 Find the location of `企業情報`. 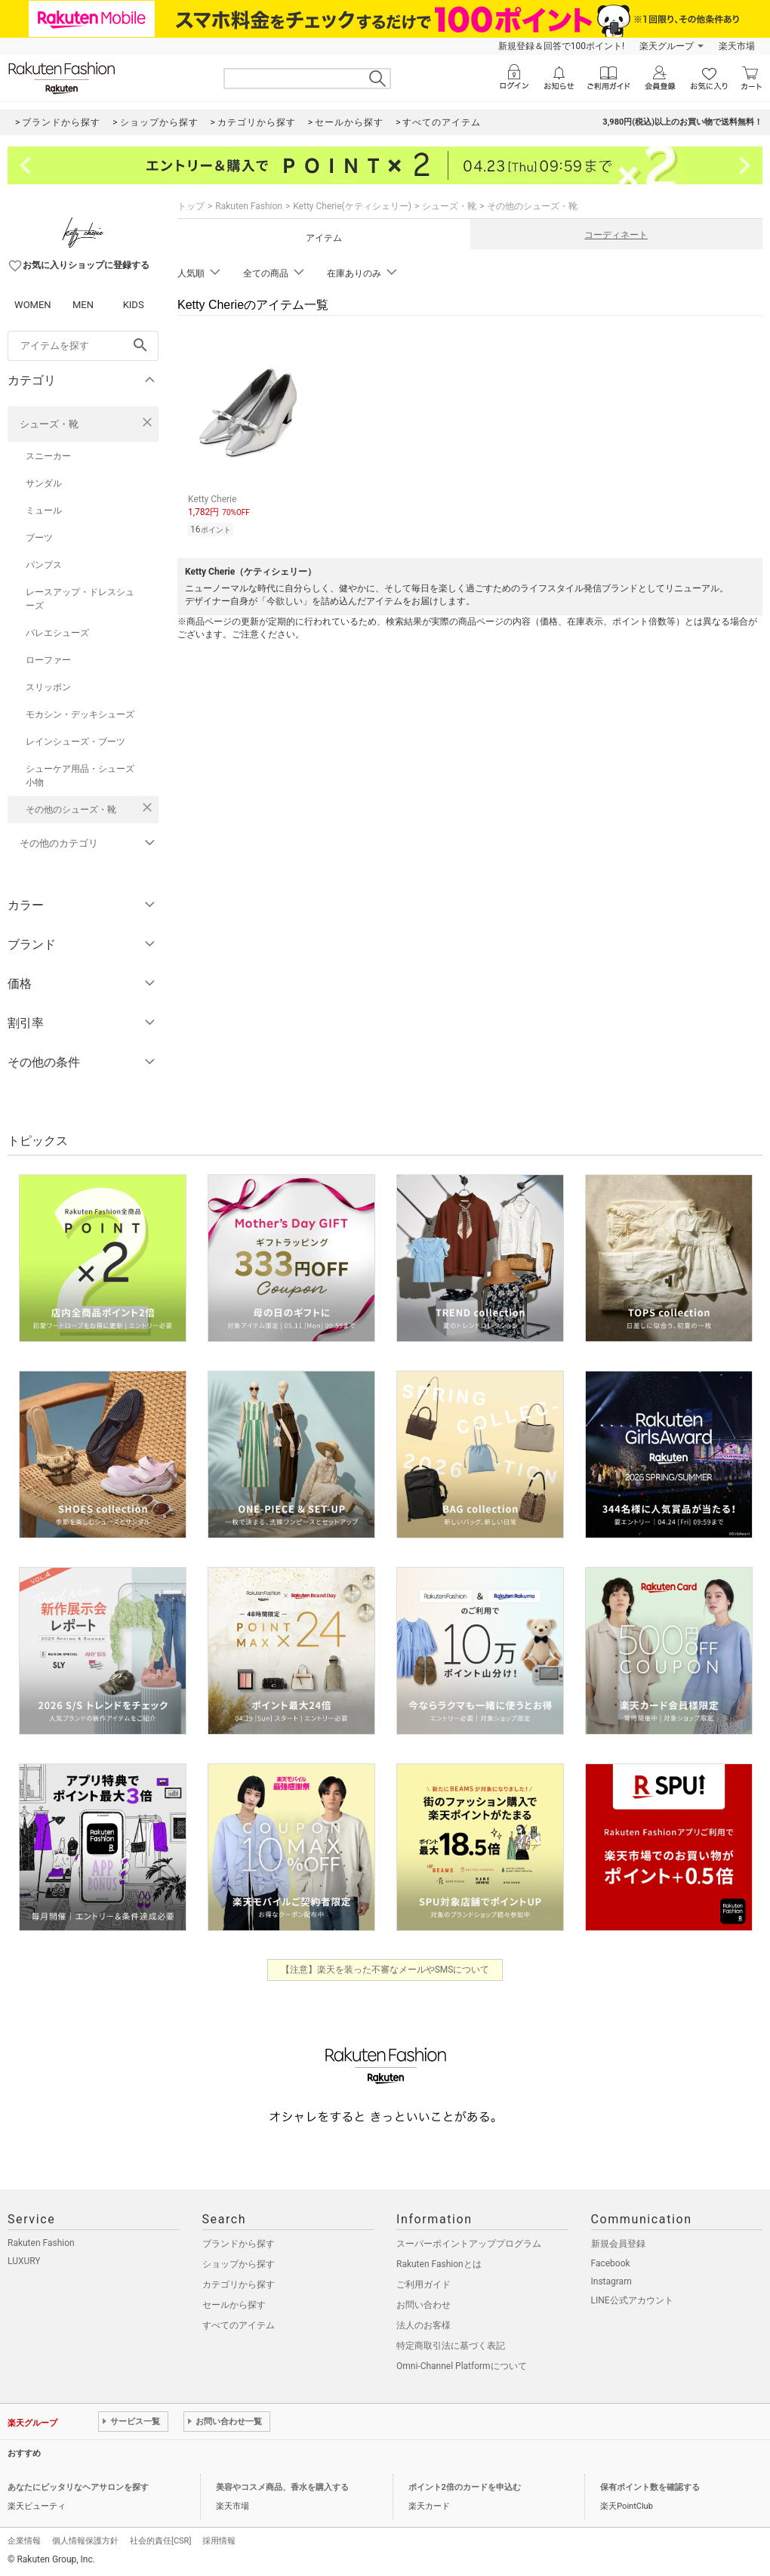

企業情報 is located at coordinates (24, 2541).